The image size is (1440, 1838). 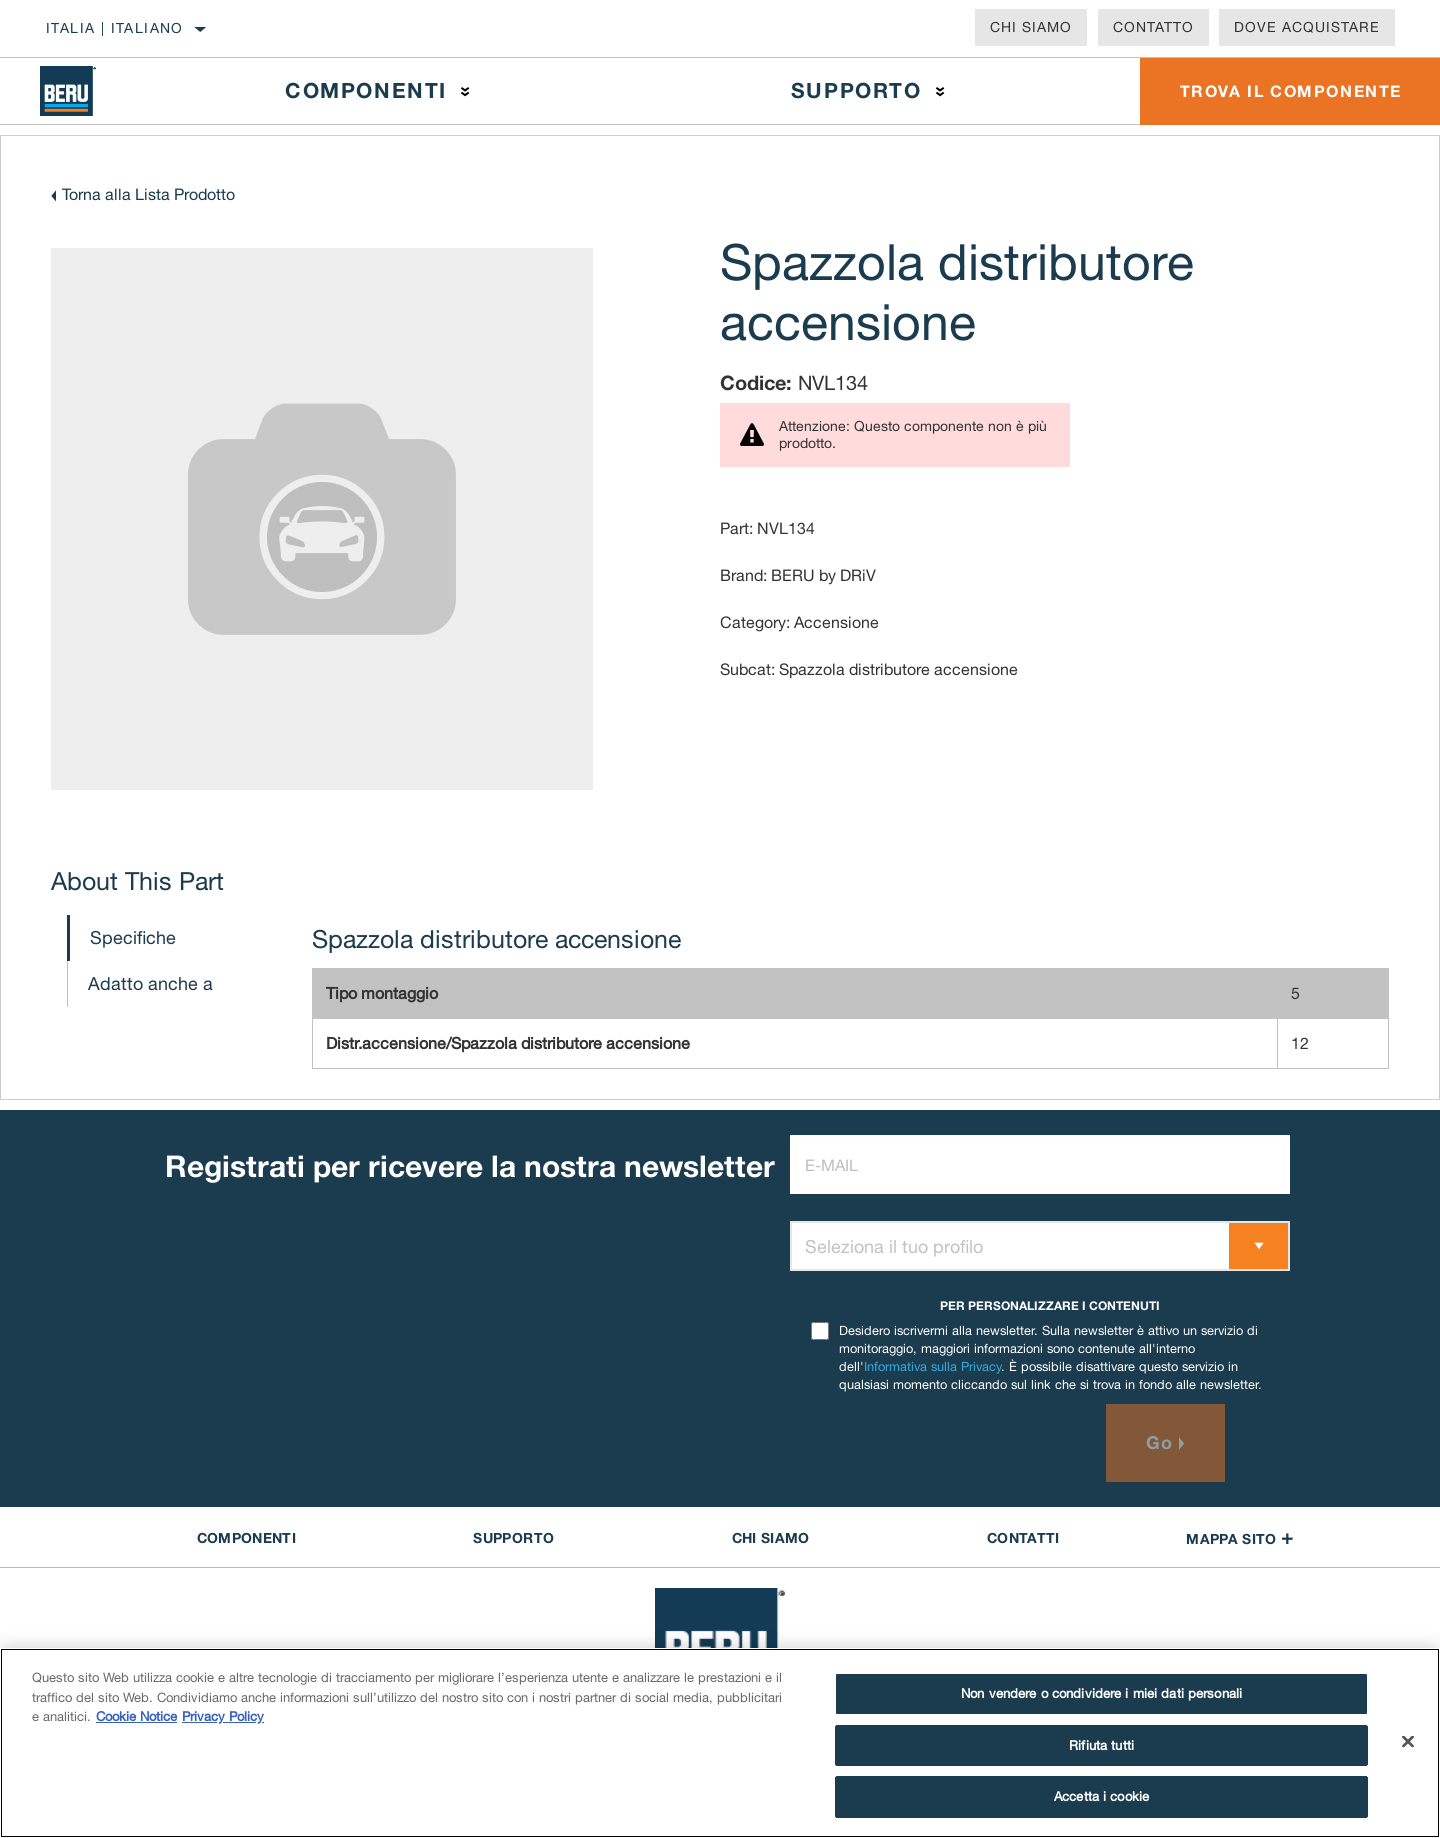 I want to click on [region], so click(x=720, y=1743).